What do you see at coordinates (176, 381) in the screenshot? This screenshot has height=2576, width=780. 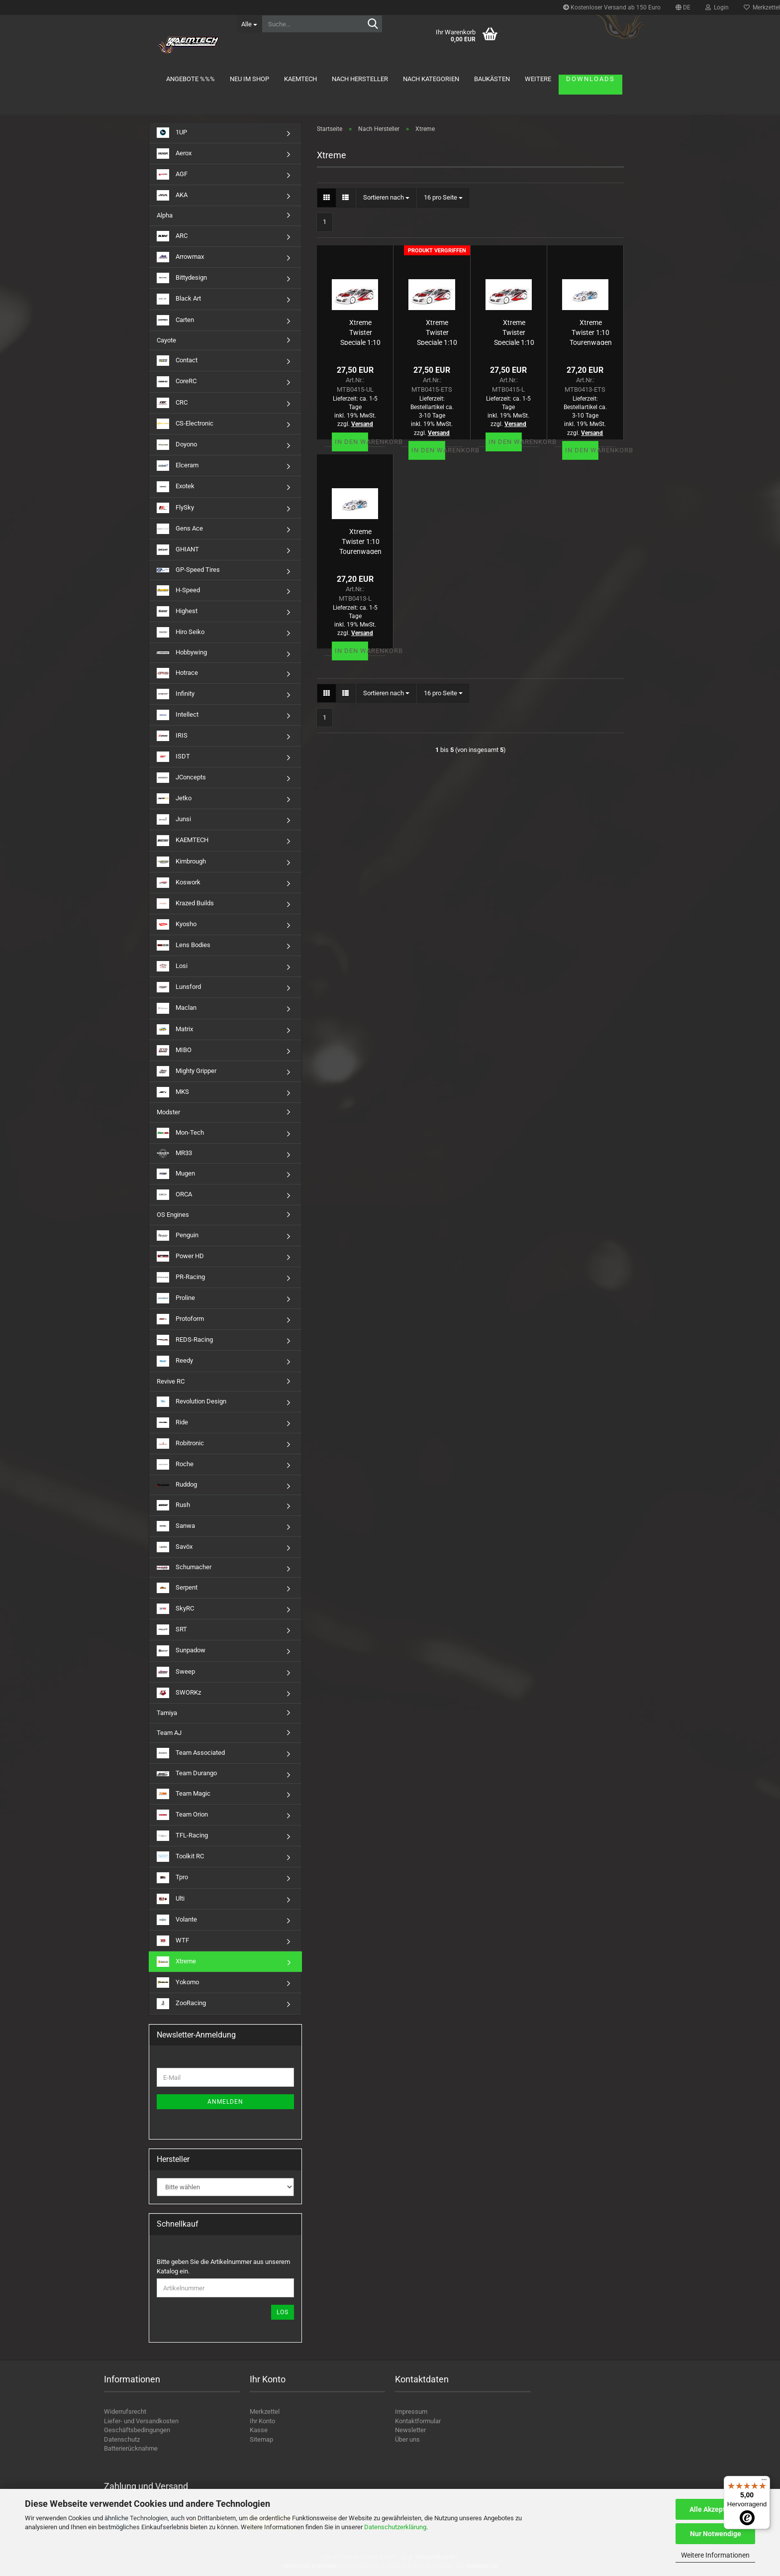 I see `CoreRC` at bounding box center [176, 381].